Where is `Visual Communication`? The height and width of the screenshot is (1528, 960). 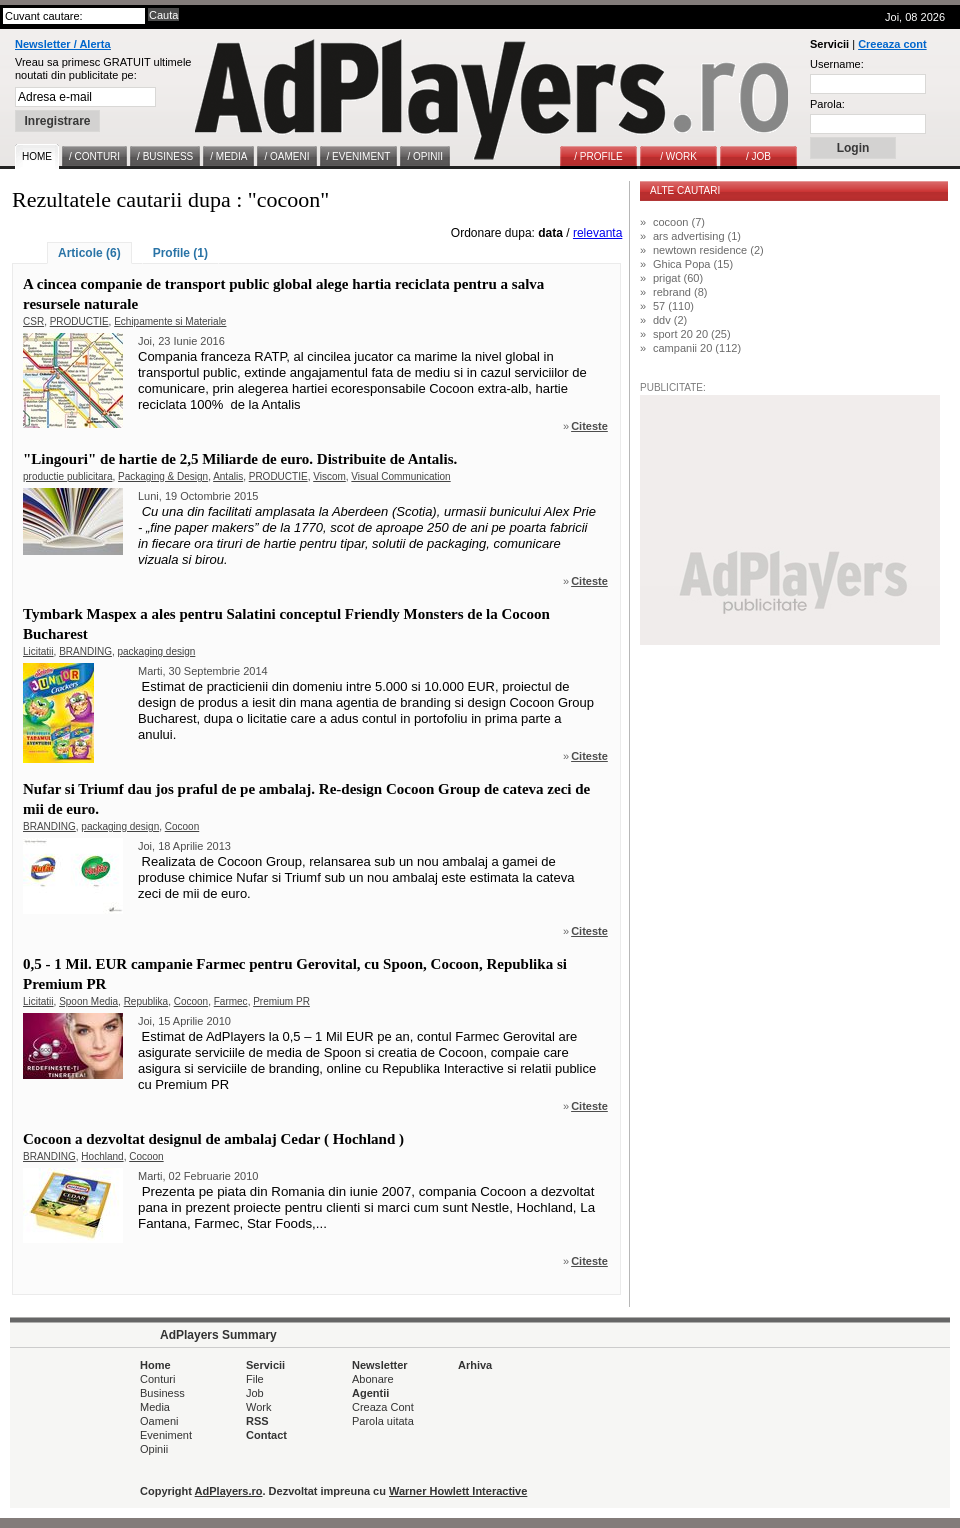
Visual Communication is located at coordinates (400, 476).